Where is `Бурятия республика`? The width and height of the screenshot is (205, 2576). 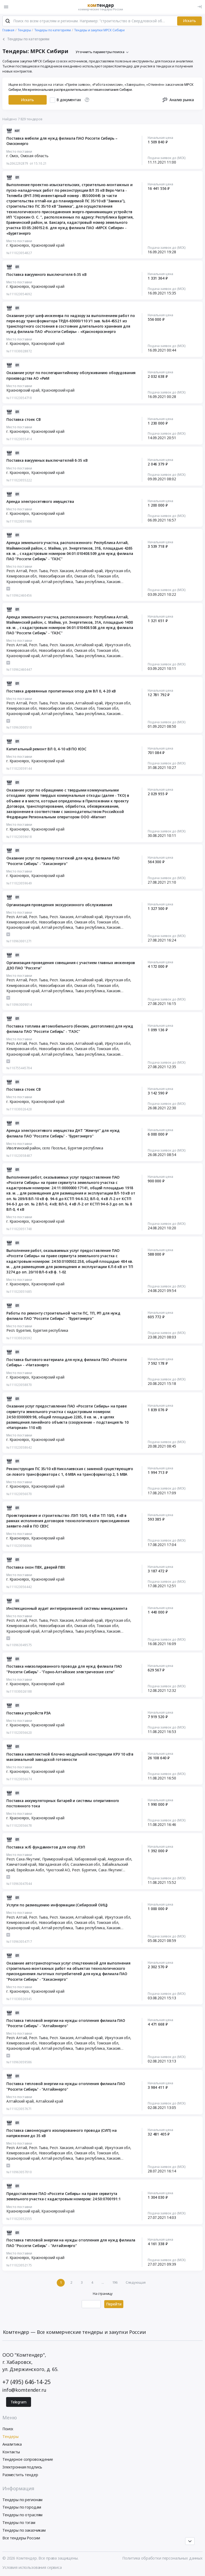
Бурятия республика is located at coordinates (85, 1148).